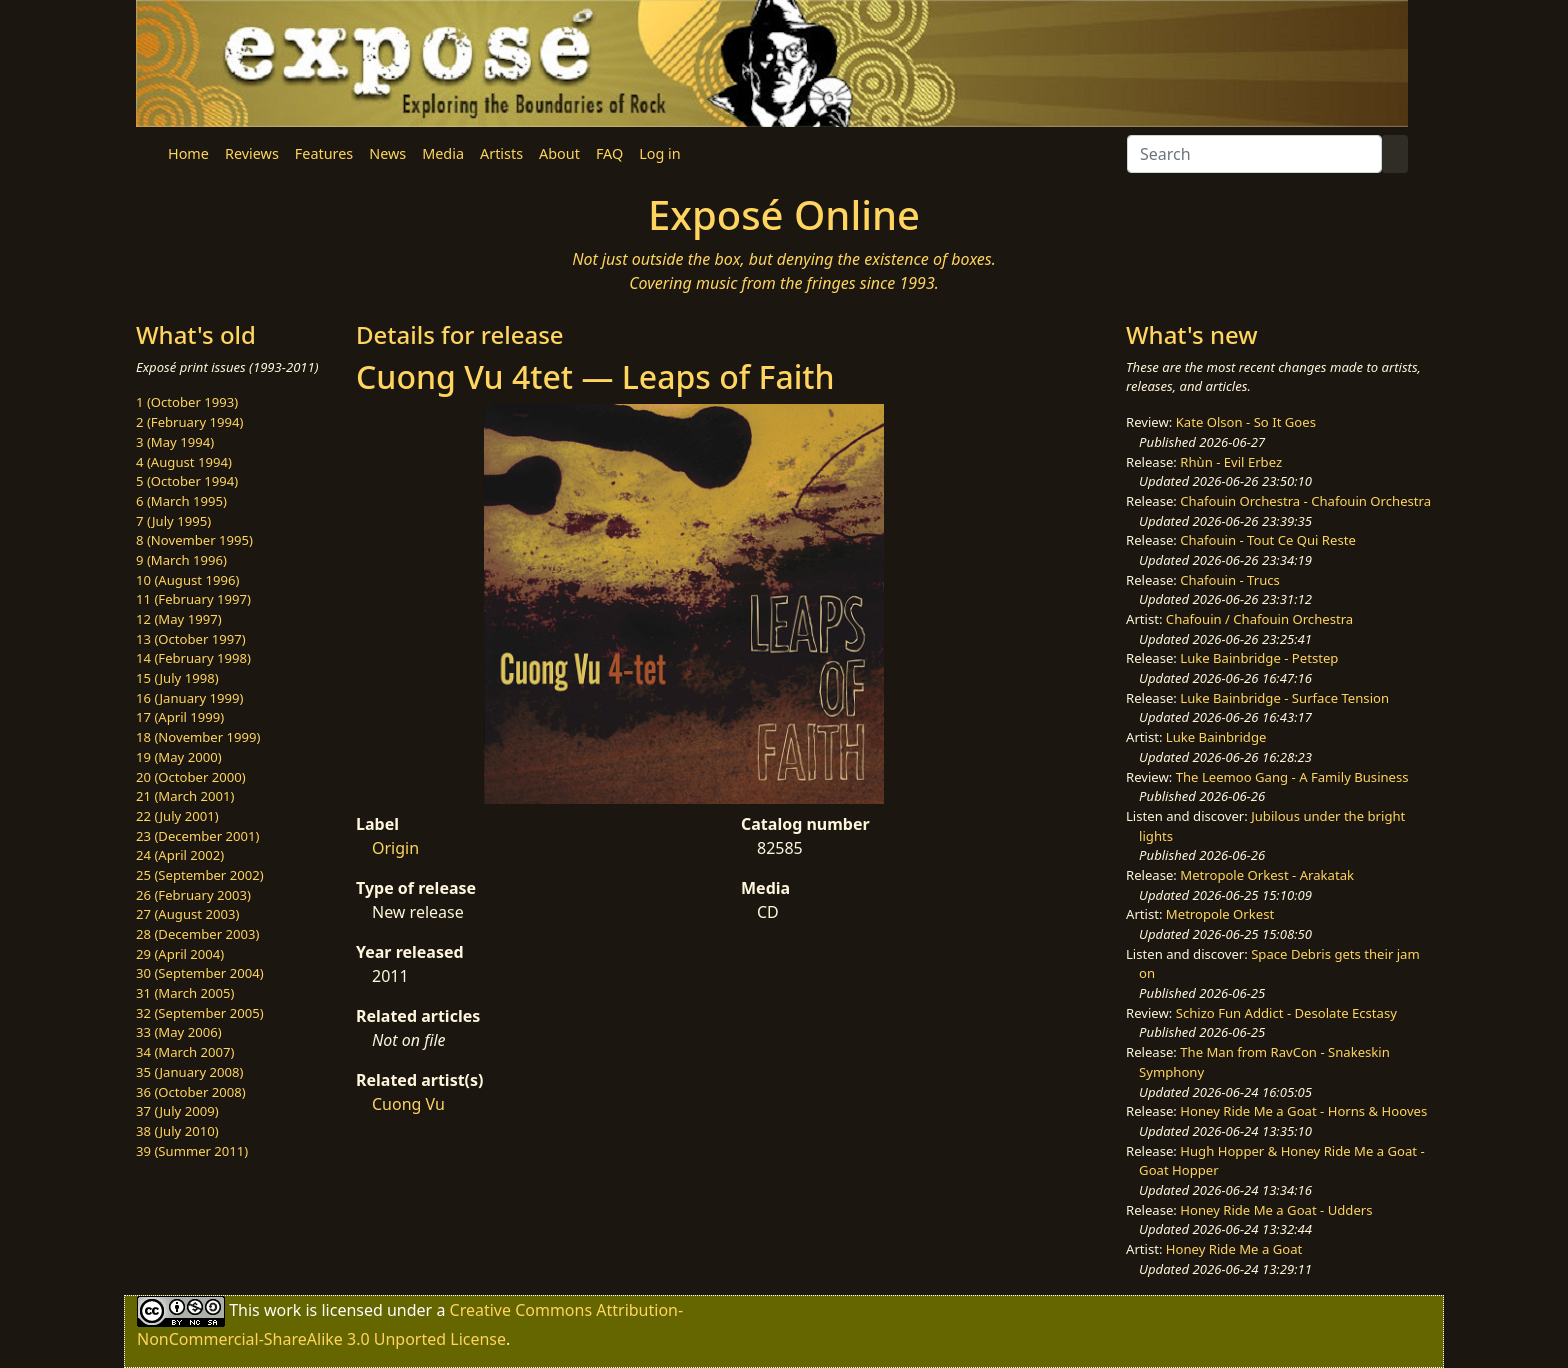 The image size is (1568, 1368). What do you see at coordinates (395, 848) in the screenshot?
I see `Origin` at bounding box center [395, 848].